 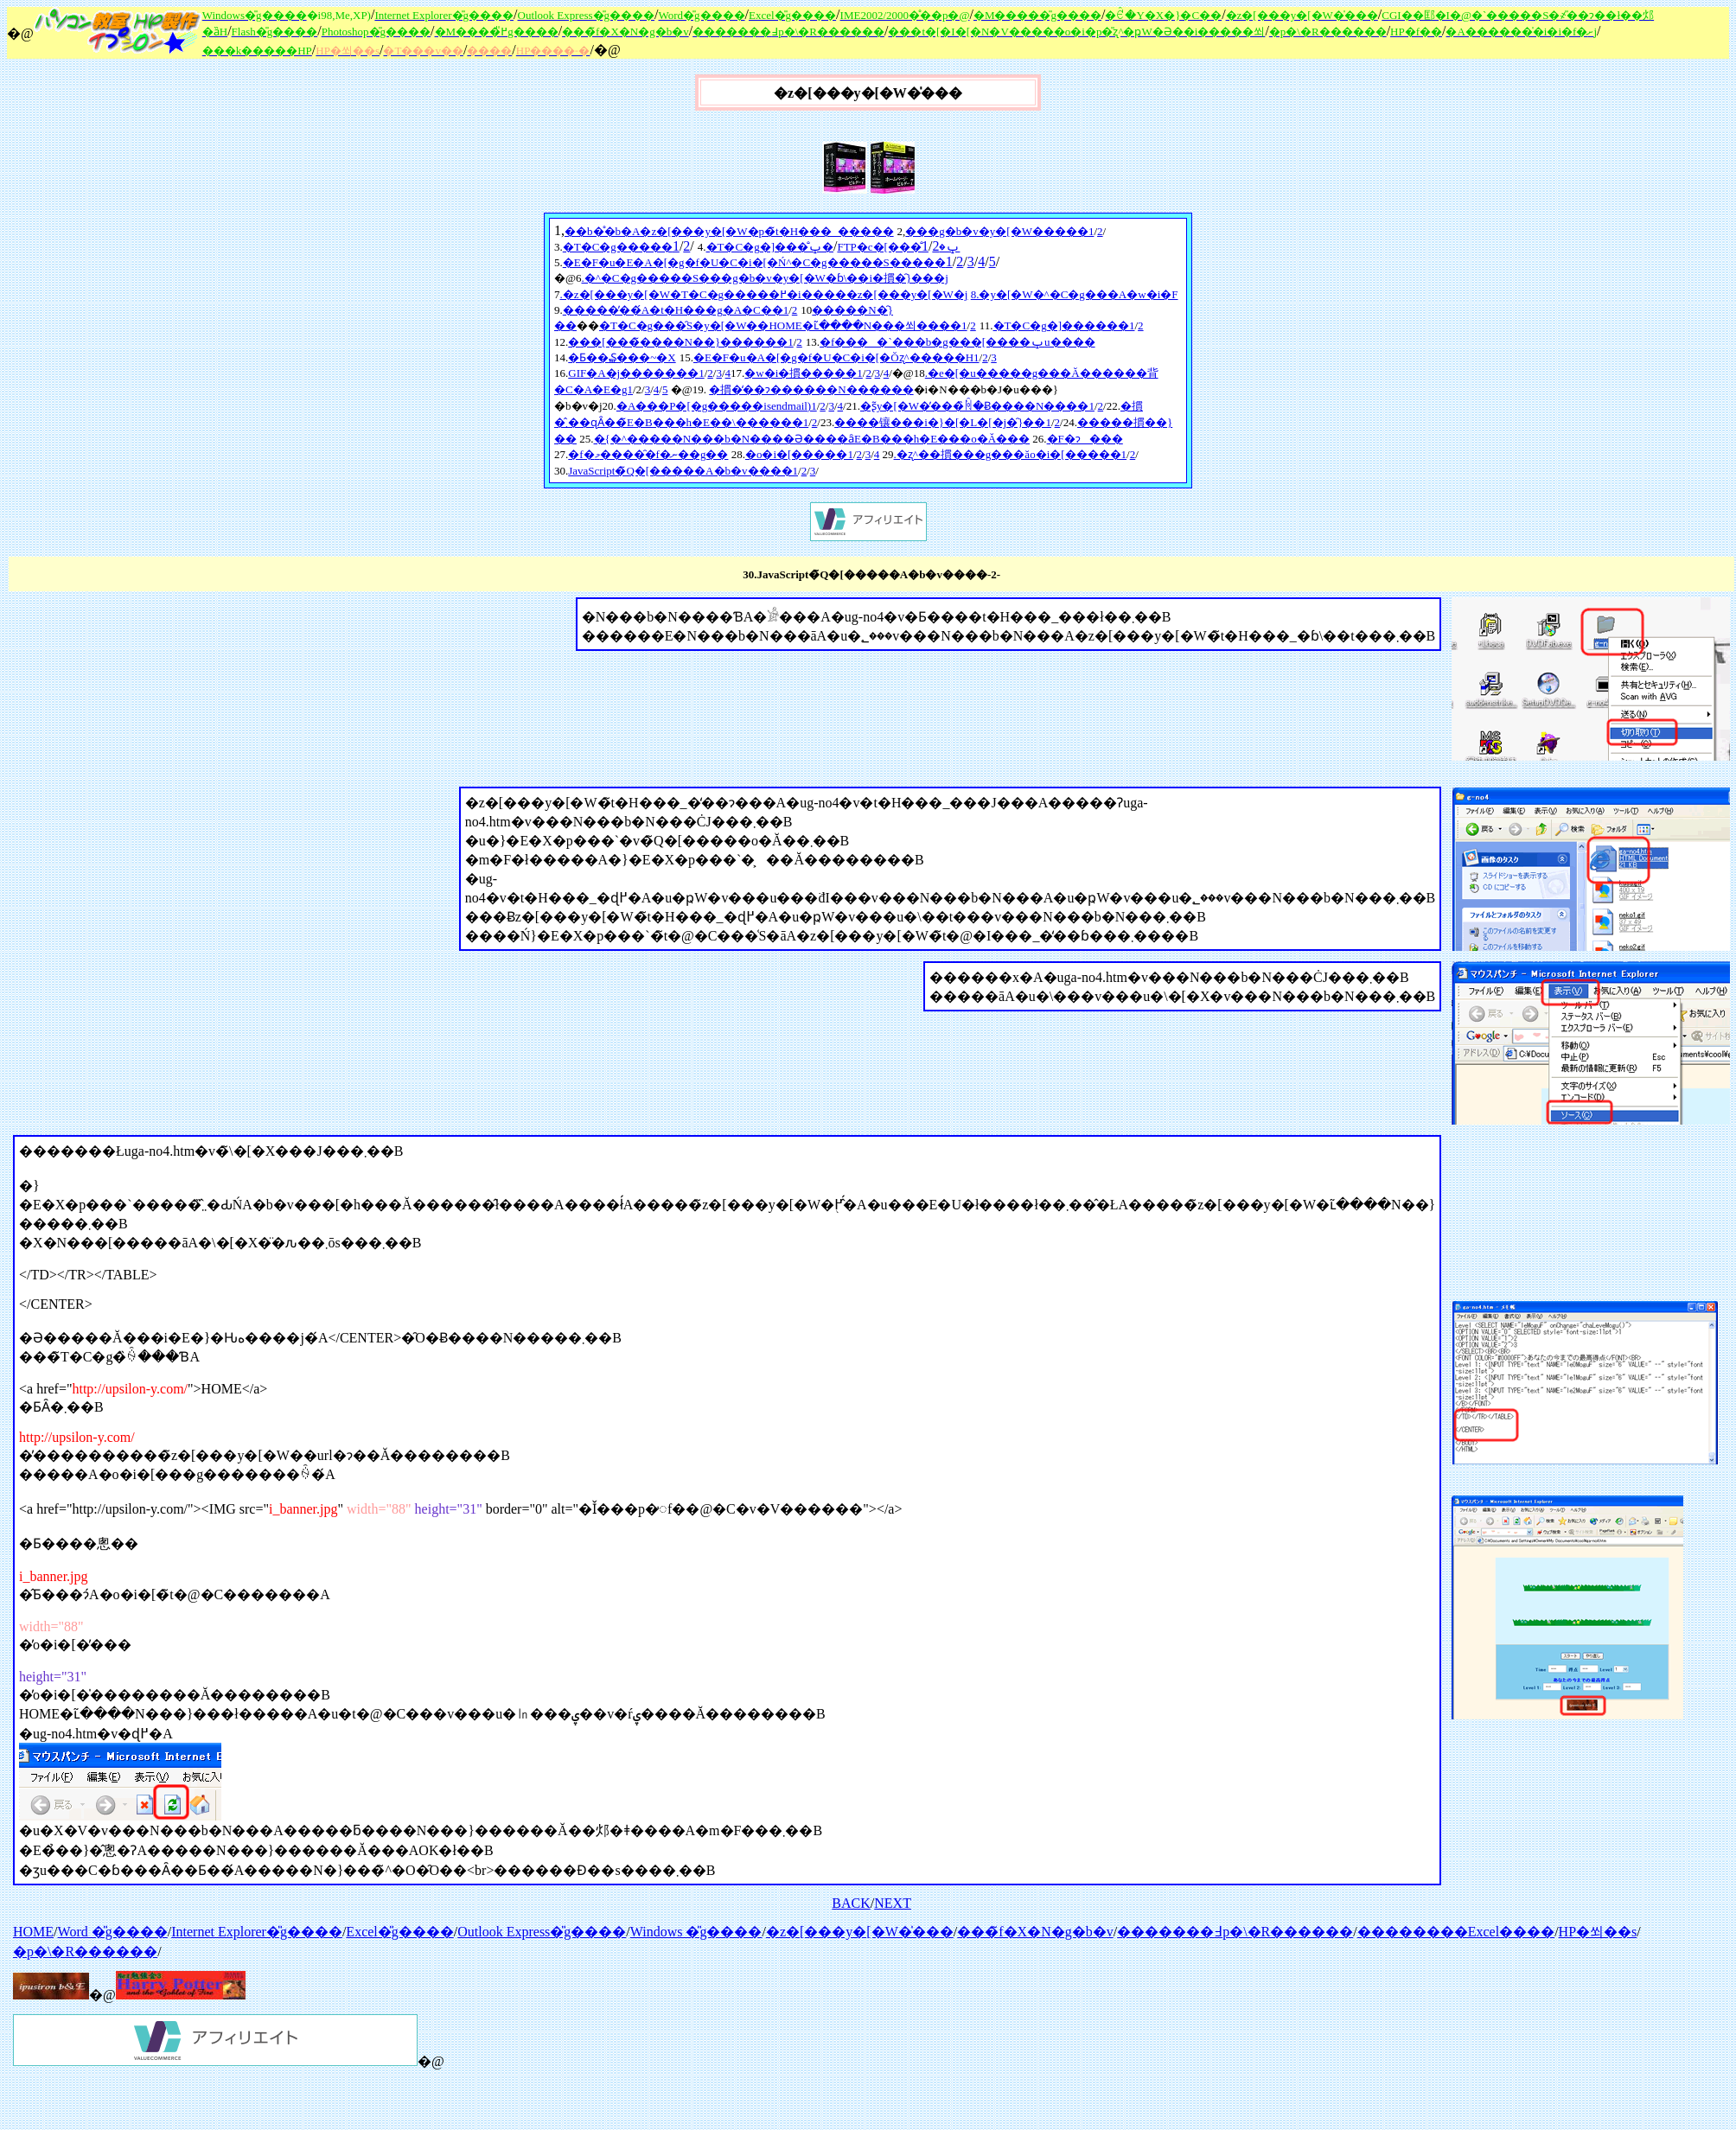 What do you see at coordinates (977, 405) in the screenshot?
I see `�ʂ̃y�[�W�̓���̏ꏊ�Ƀ����N����1` at bounding box center [977, 405].